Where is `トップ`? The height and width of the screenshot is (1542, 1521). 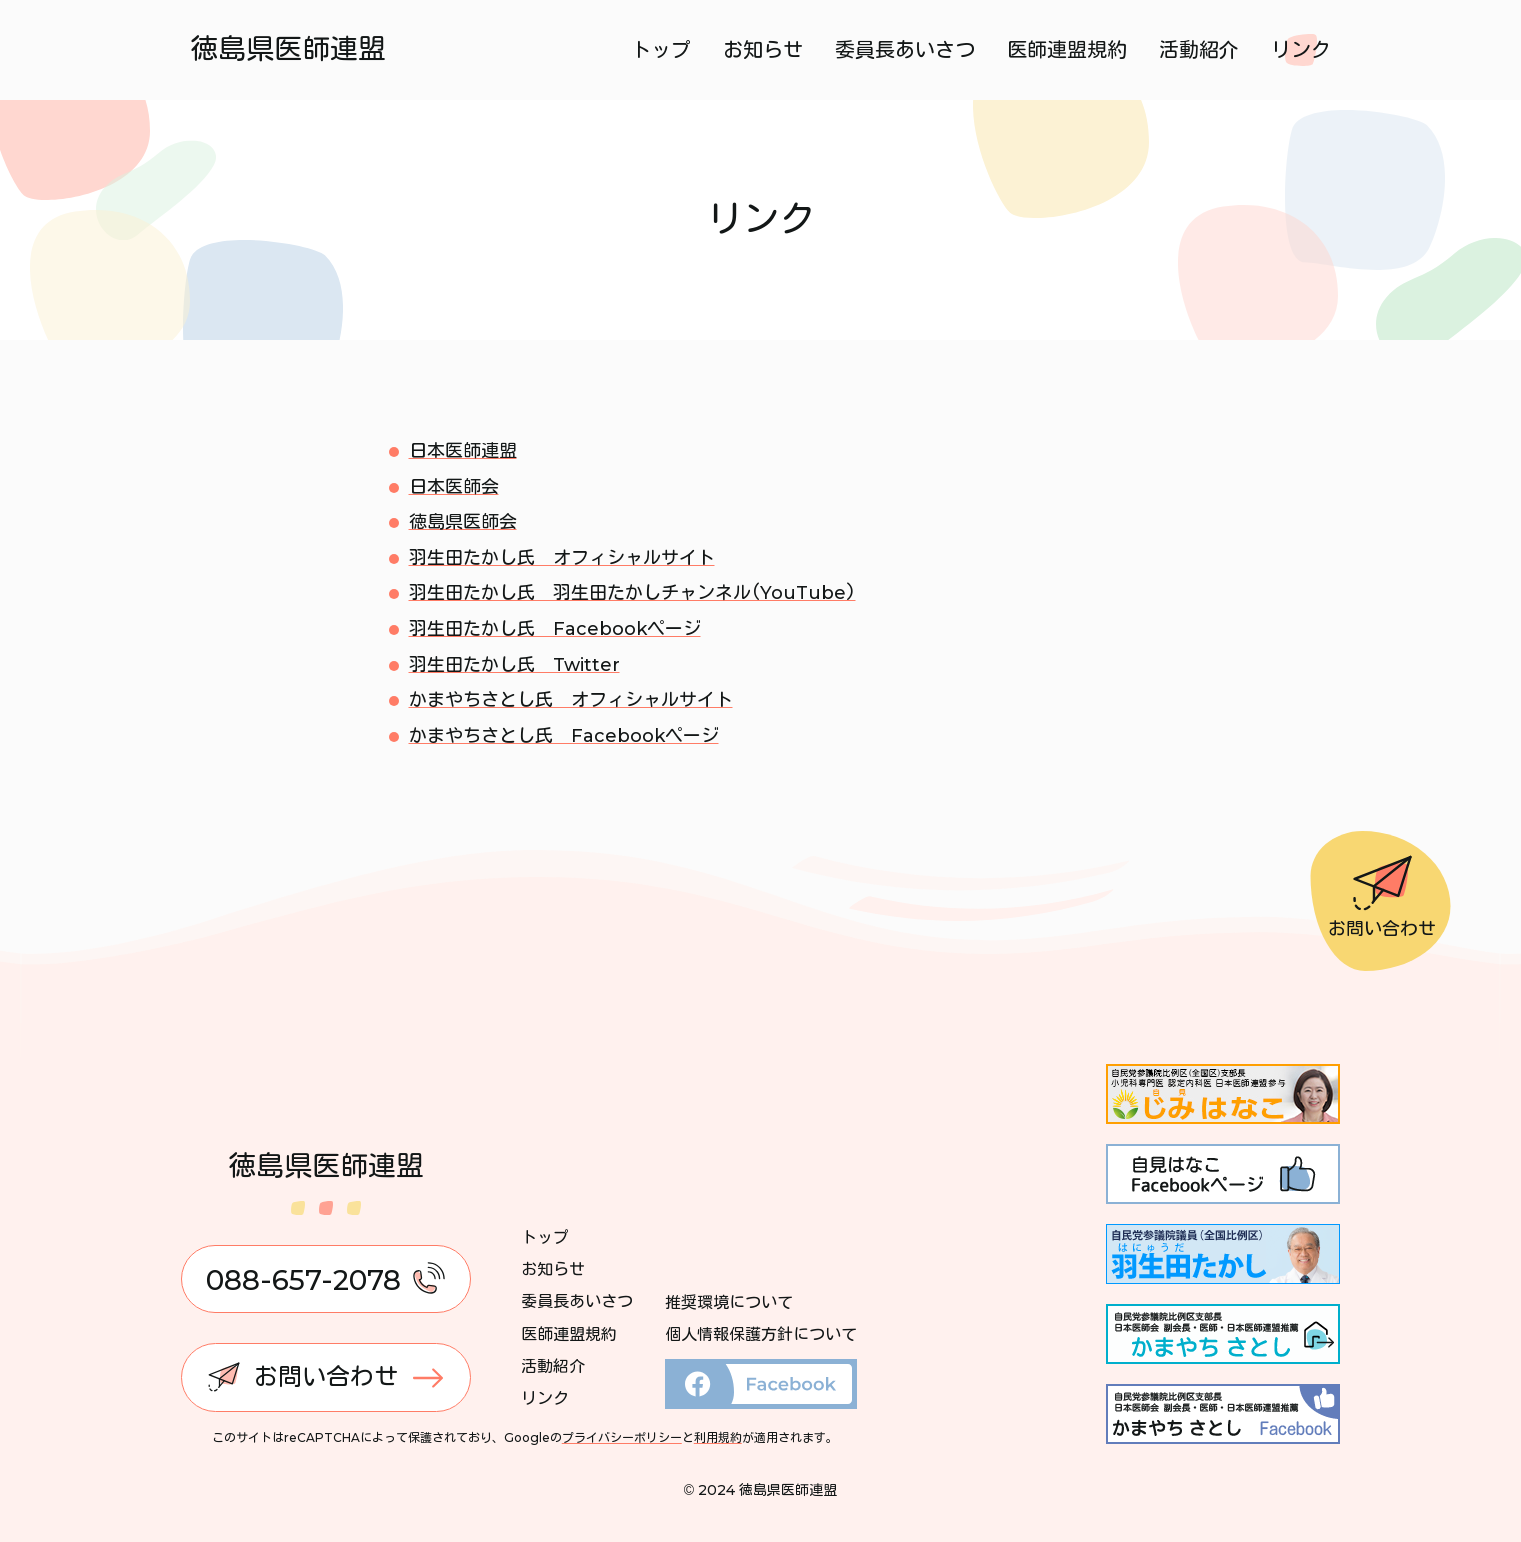
トップ is located at coordinates (661, 50).